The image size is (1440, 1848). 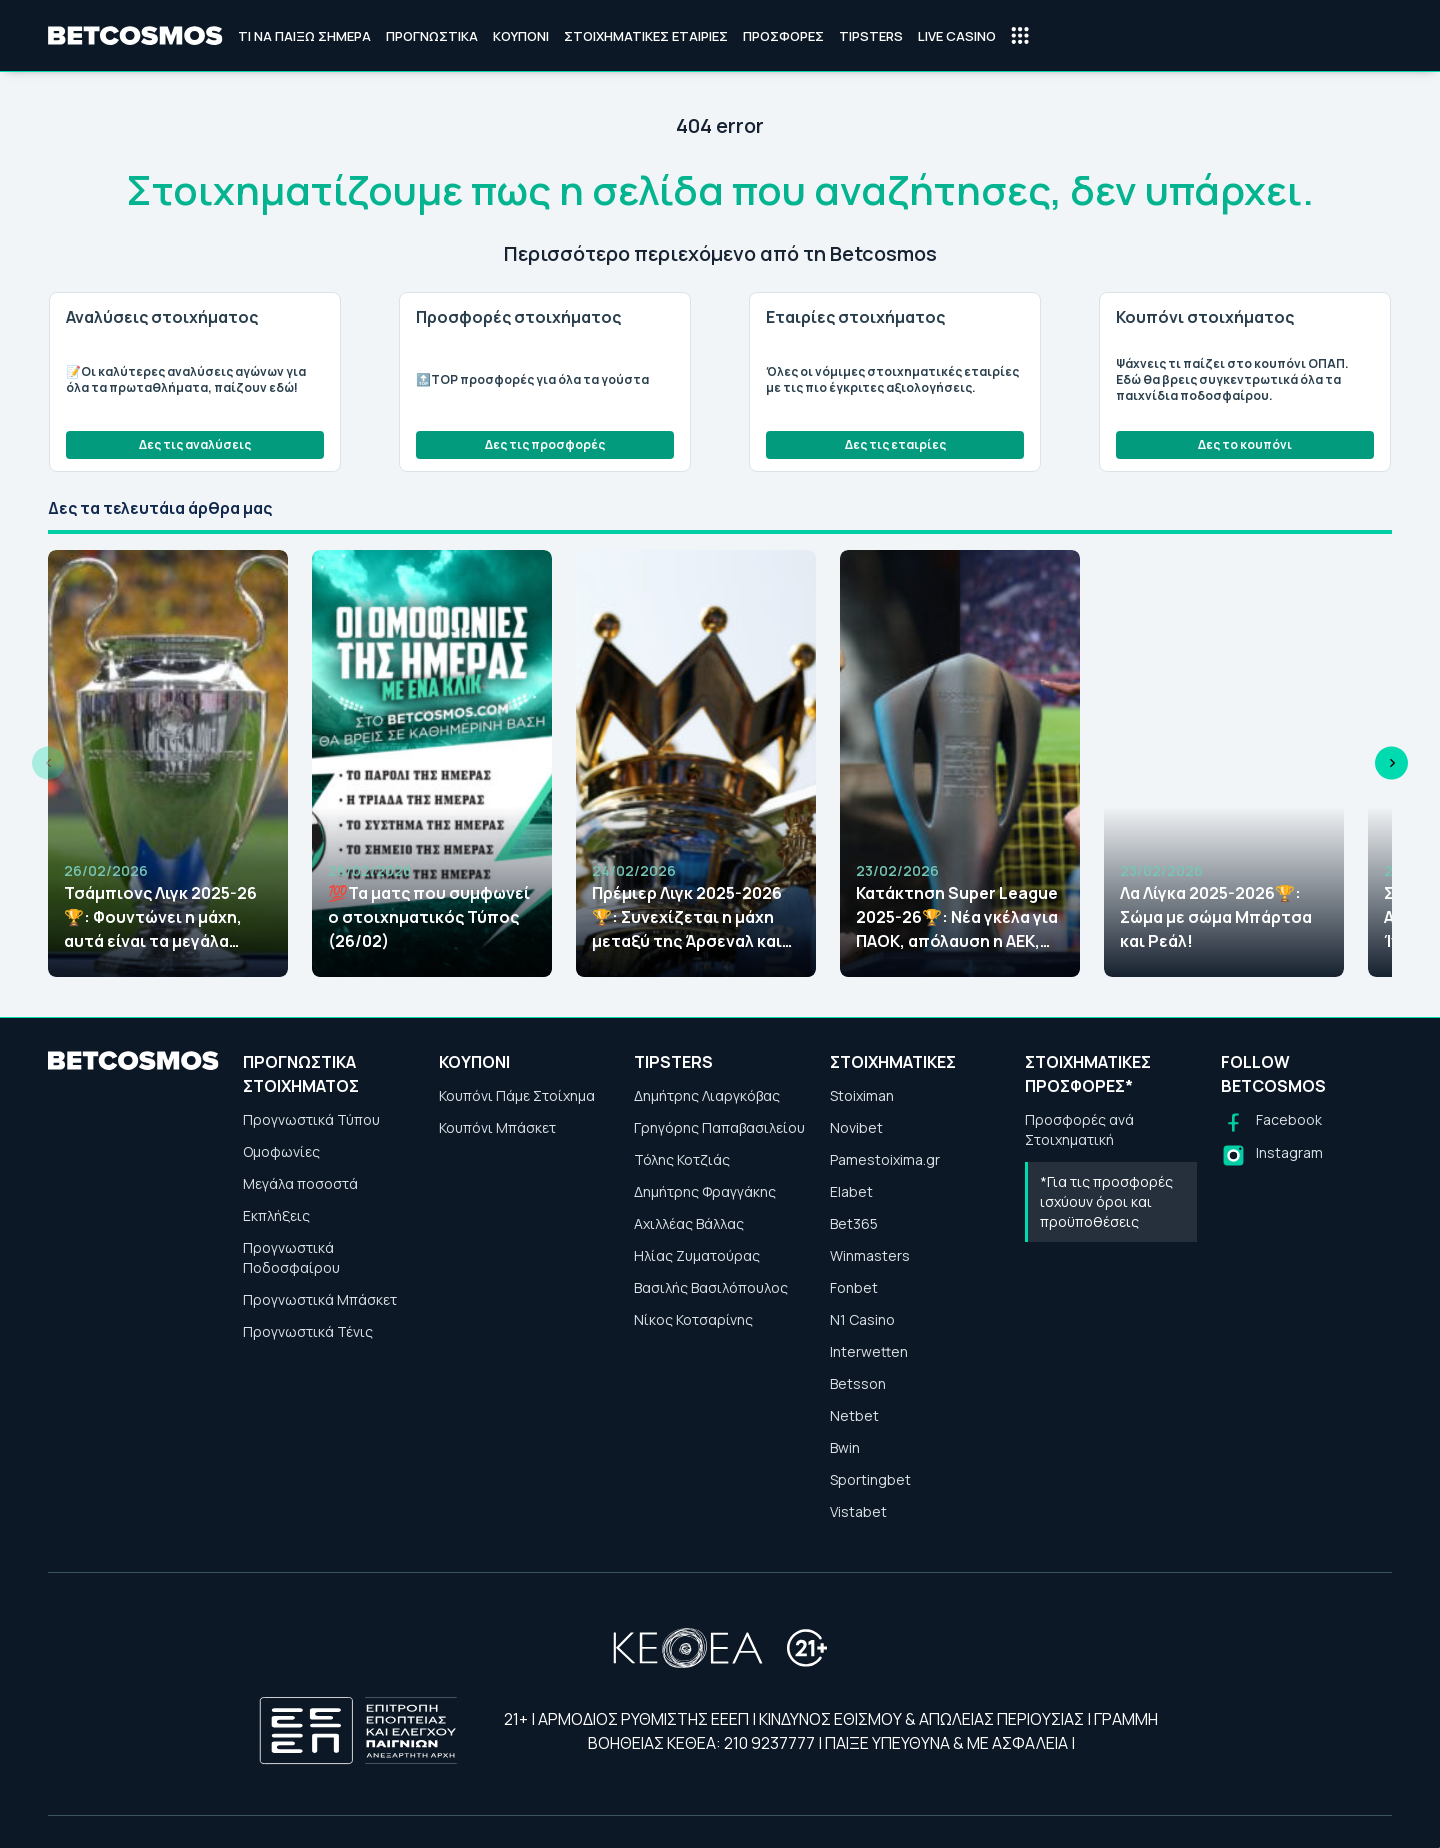 What do you see at coordinates (687, 917) in the screenshot?
I see `Πρέμιερ Λιγκ 2025-2026🏆: Συνεχίζεται η μάχη μεταξύ της Άρσεναλ και της Μάντσεστερ Σίτι` at bounding box center [687, 917].